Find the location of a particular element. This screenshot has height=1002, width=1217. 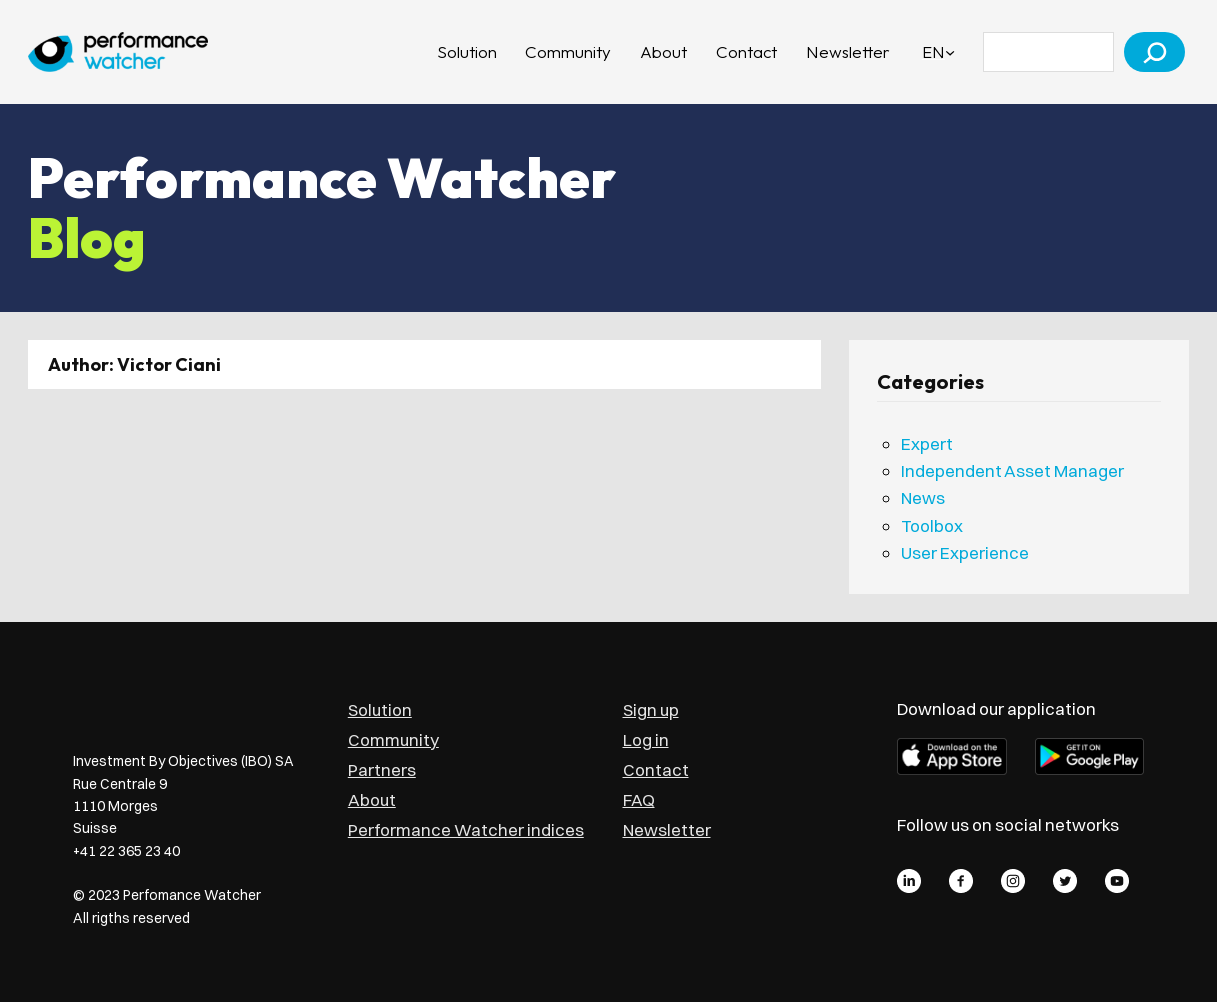

Solution is located at coordinates (380, 709).